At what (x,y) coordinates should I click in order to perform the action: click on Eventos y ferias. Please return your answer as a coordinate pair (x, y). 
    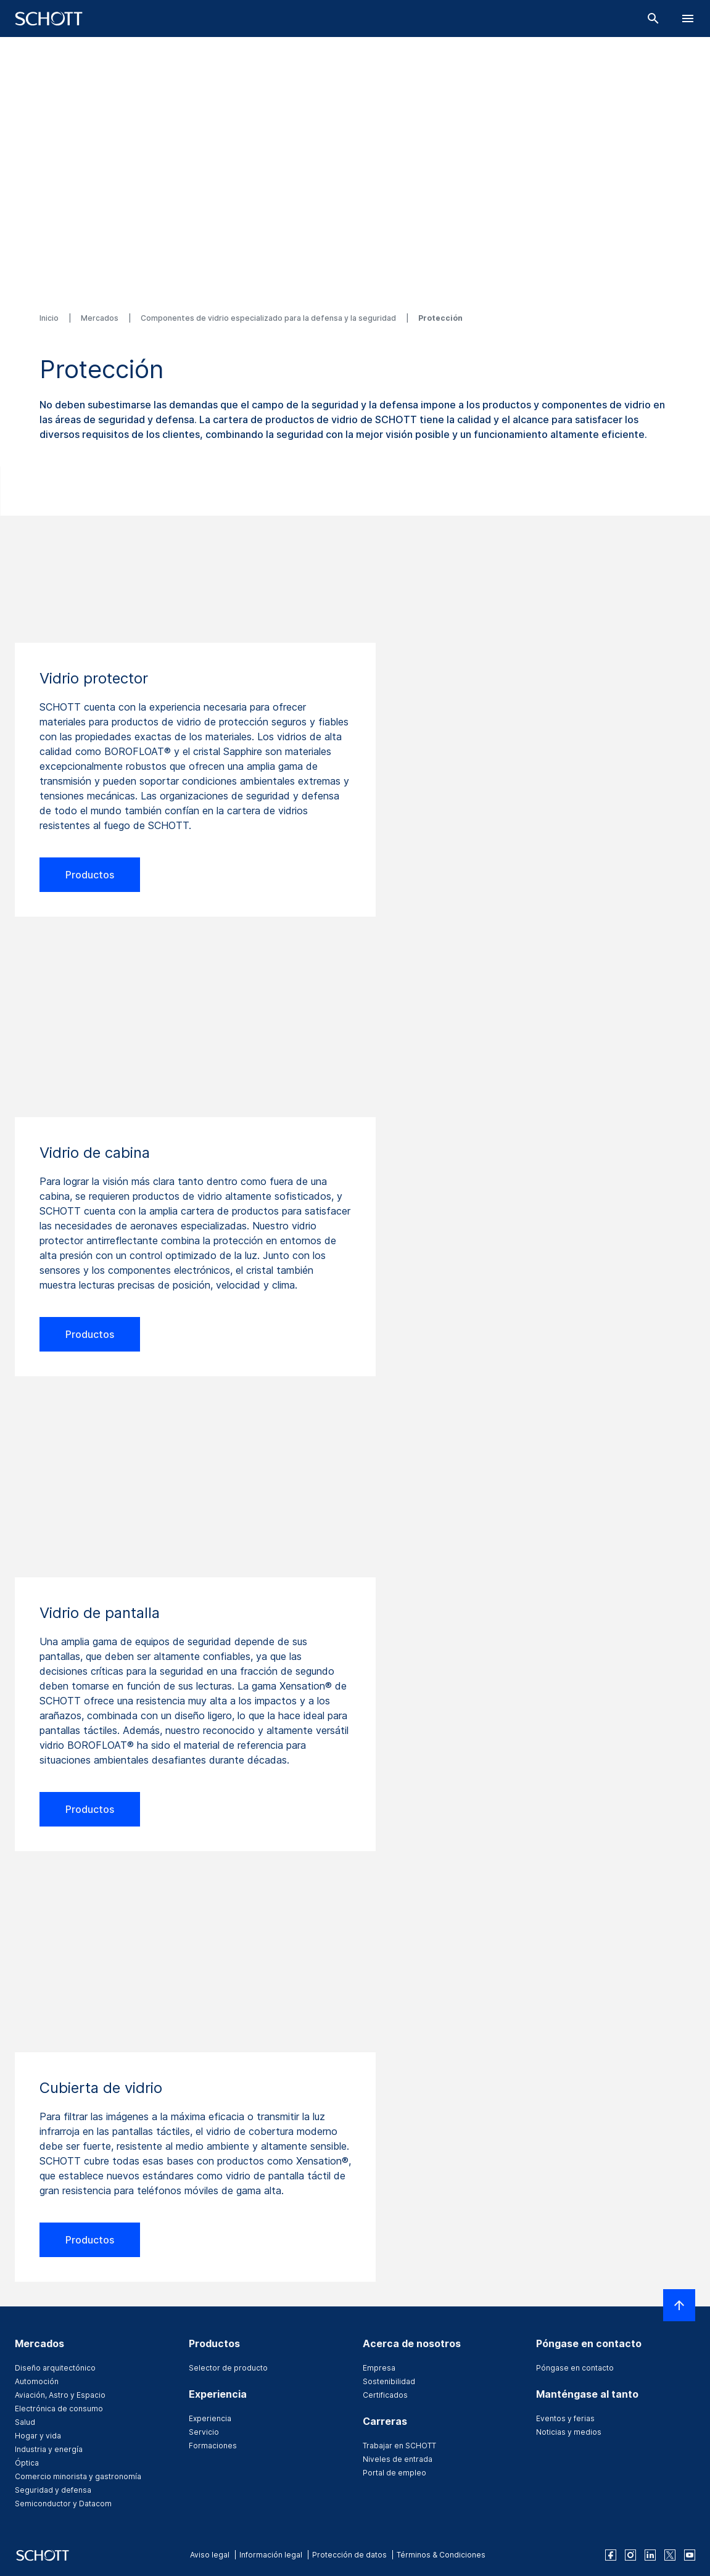
    Looking at the image, I should click on (565, 2418).